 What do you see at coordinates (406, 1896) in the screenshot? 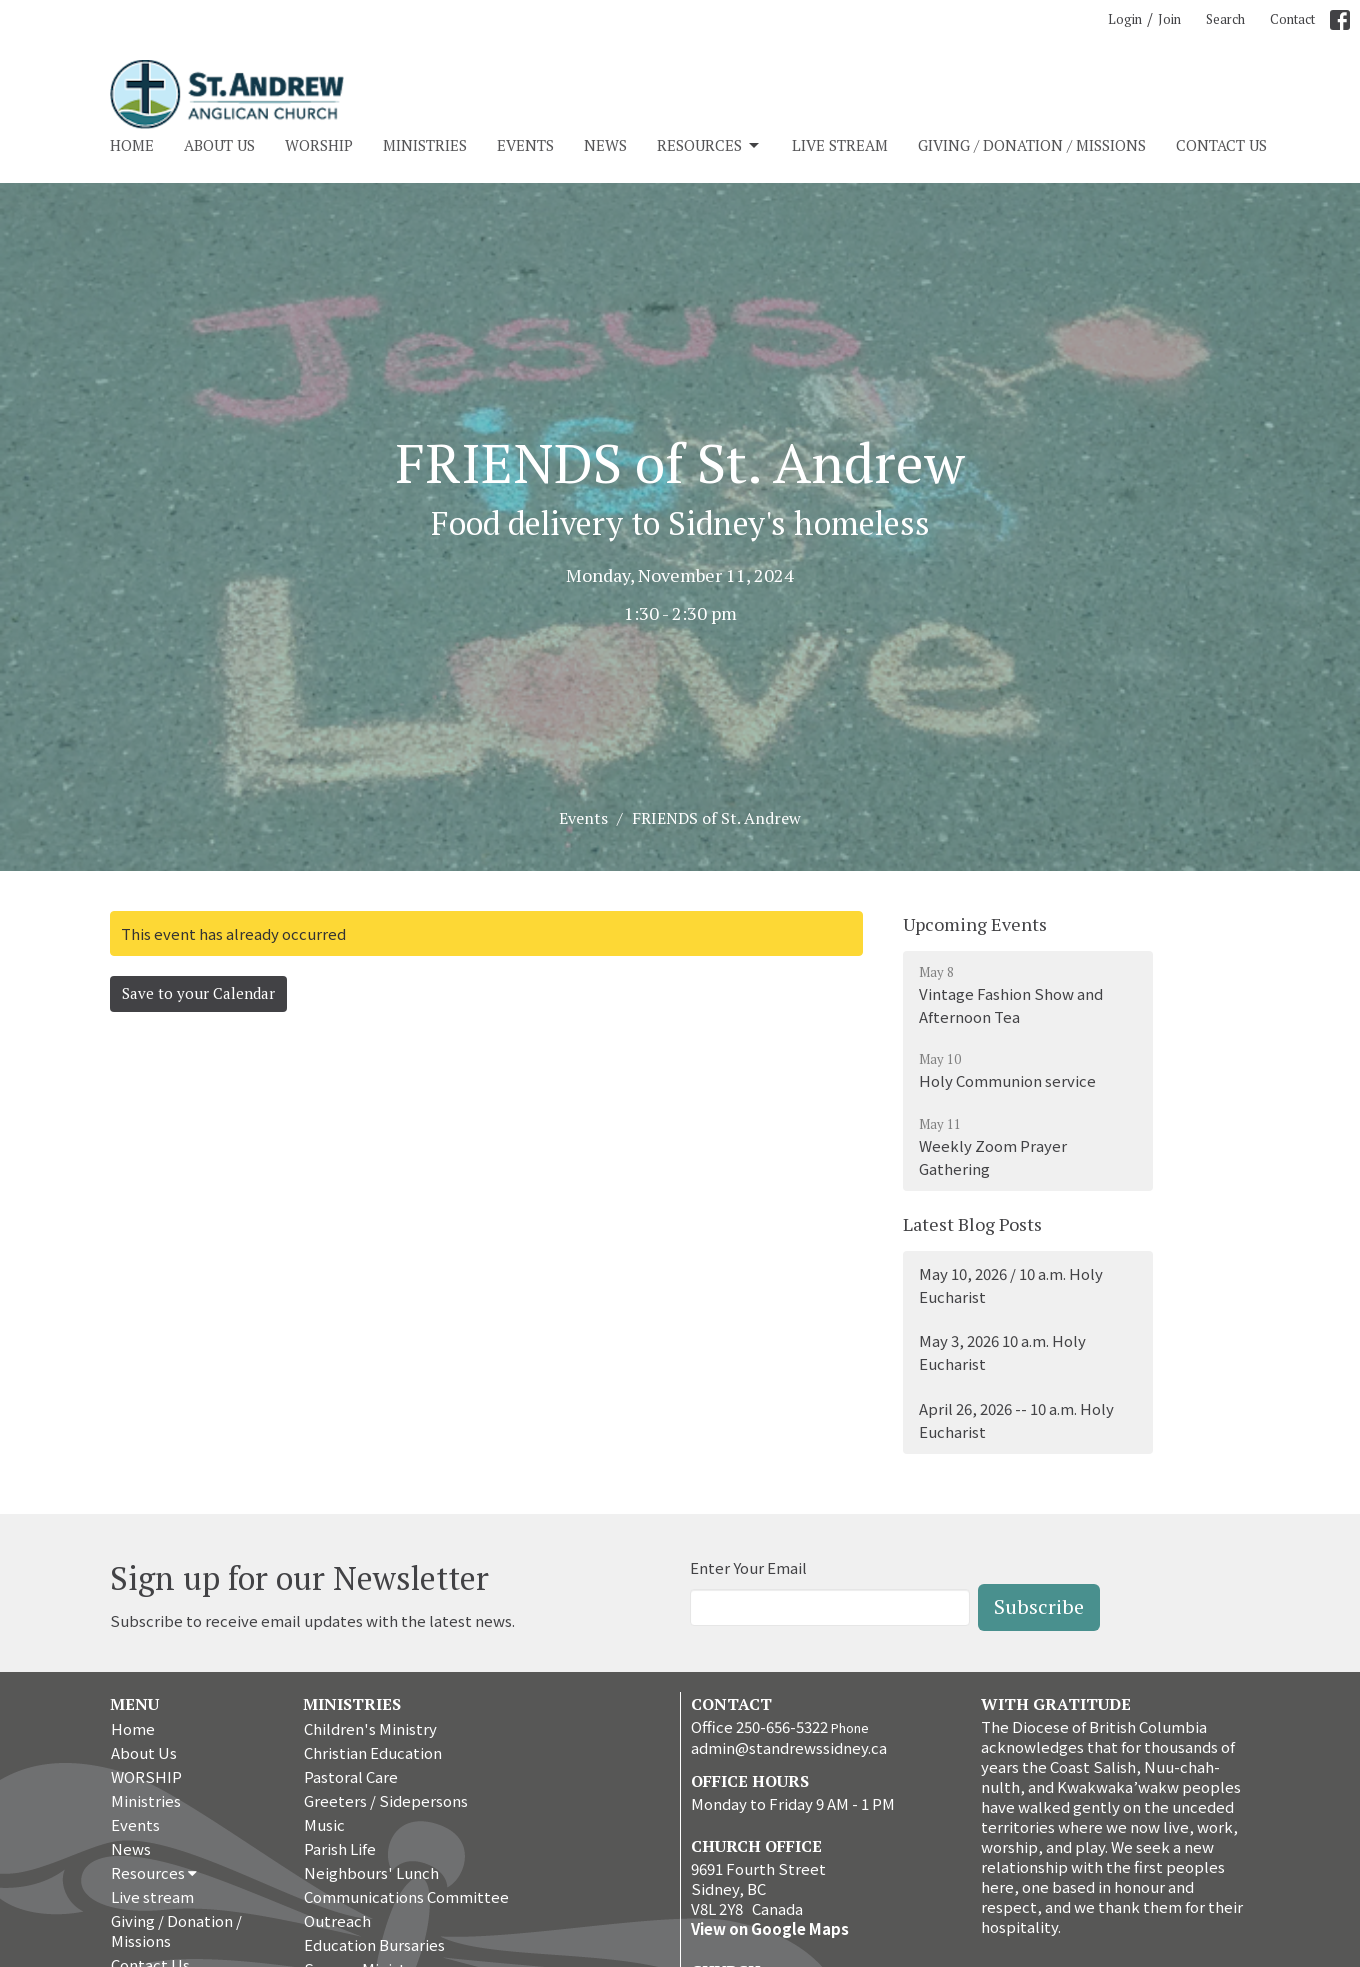
I see `Communications Committee` at bounding box center [406, 1896].